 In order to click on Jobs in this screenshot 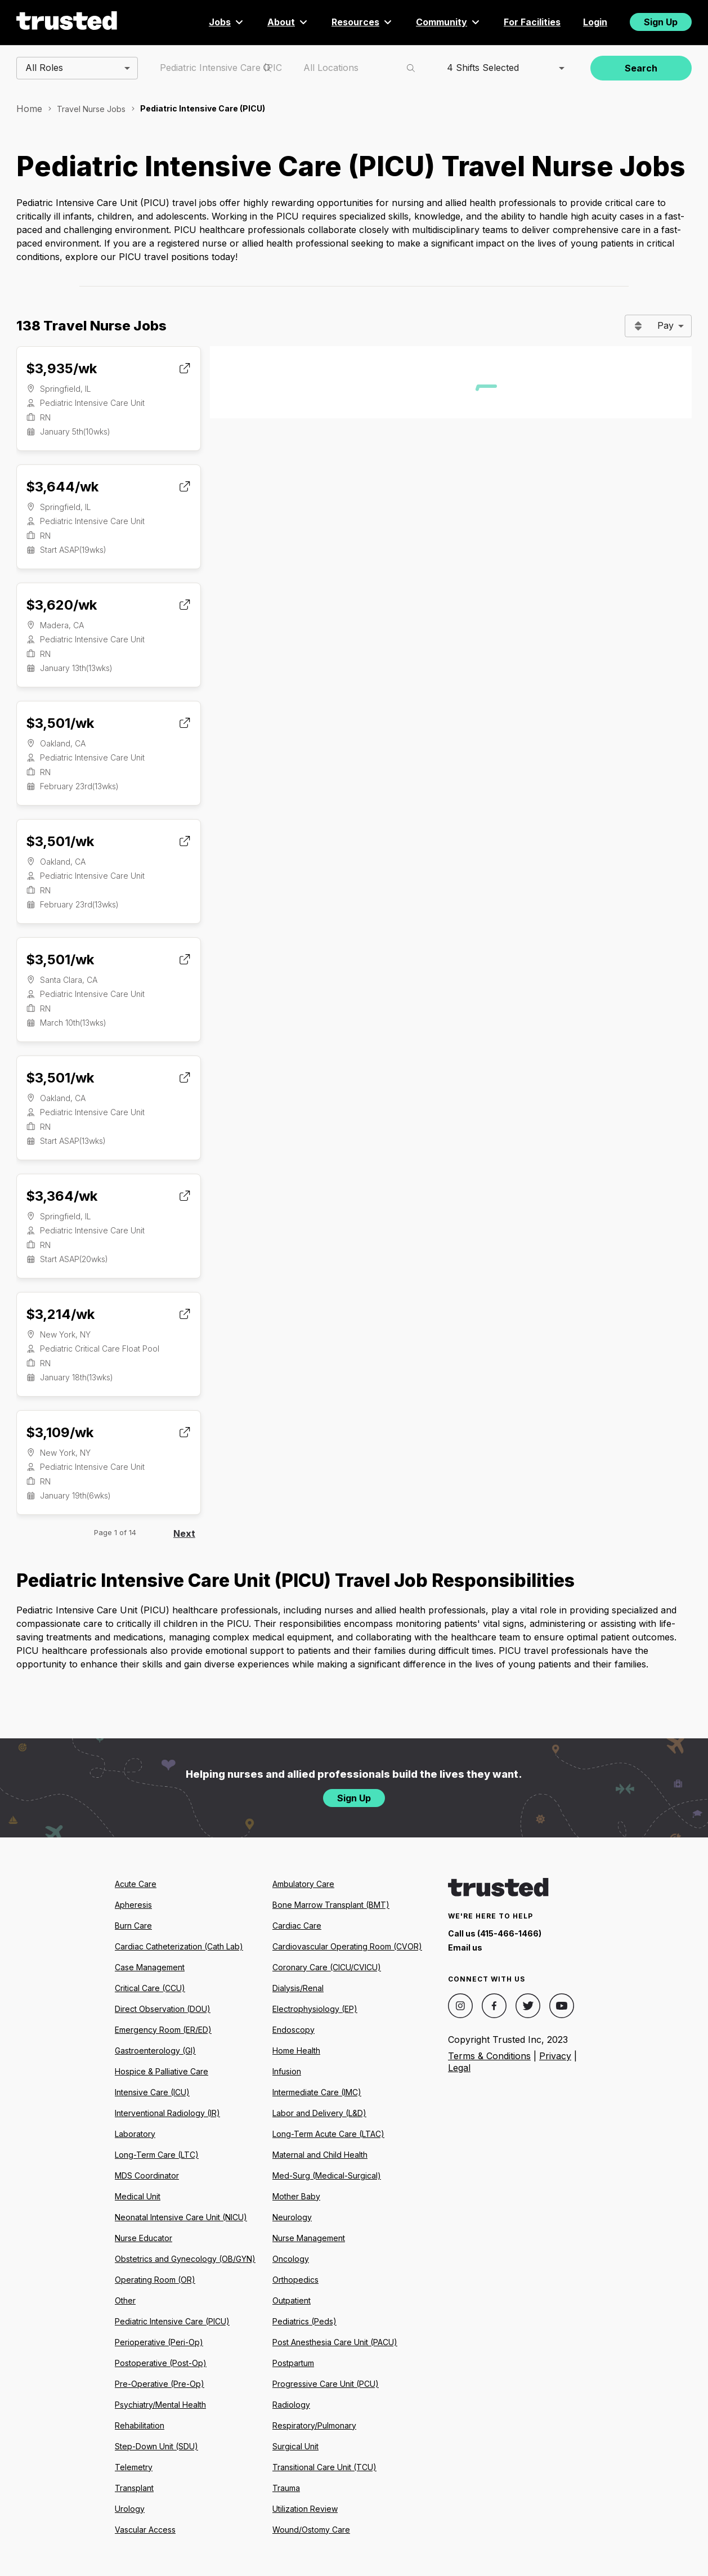, I will do `click(227, 22)`.